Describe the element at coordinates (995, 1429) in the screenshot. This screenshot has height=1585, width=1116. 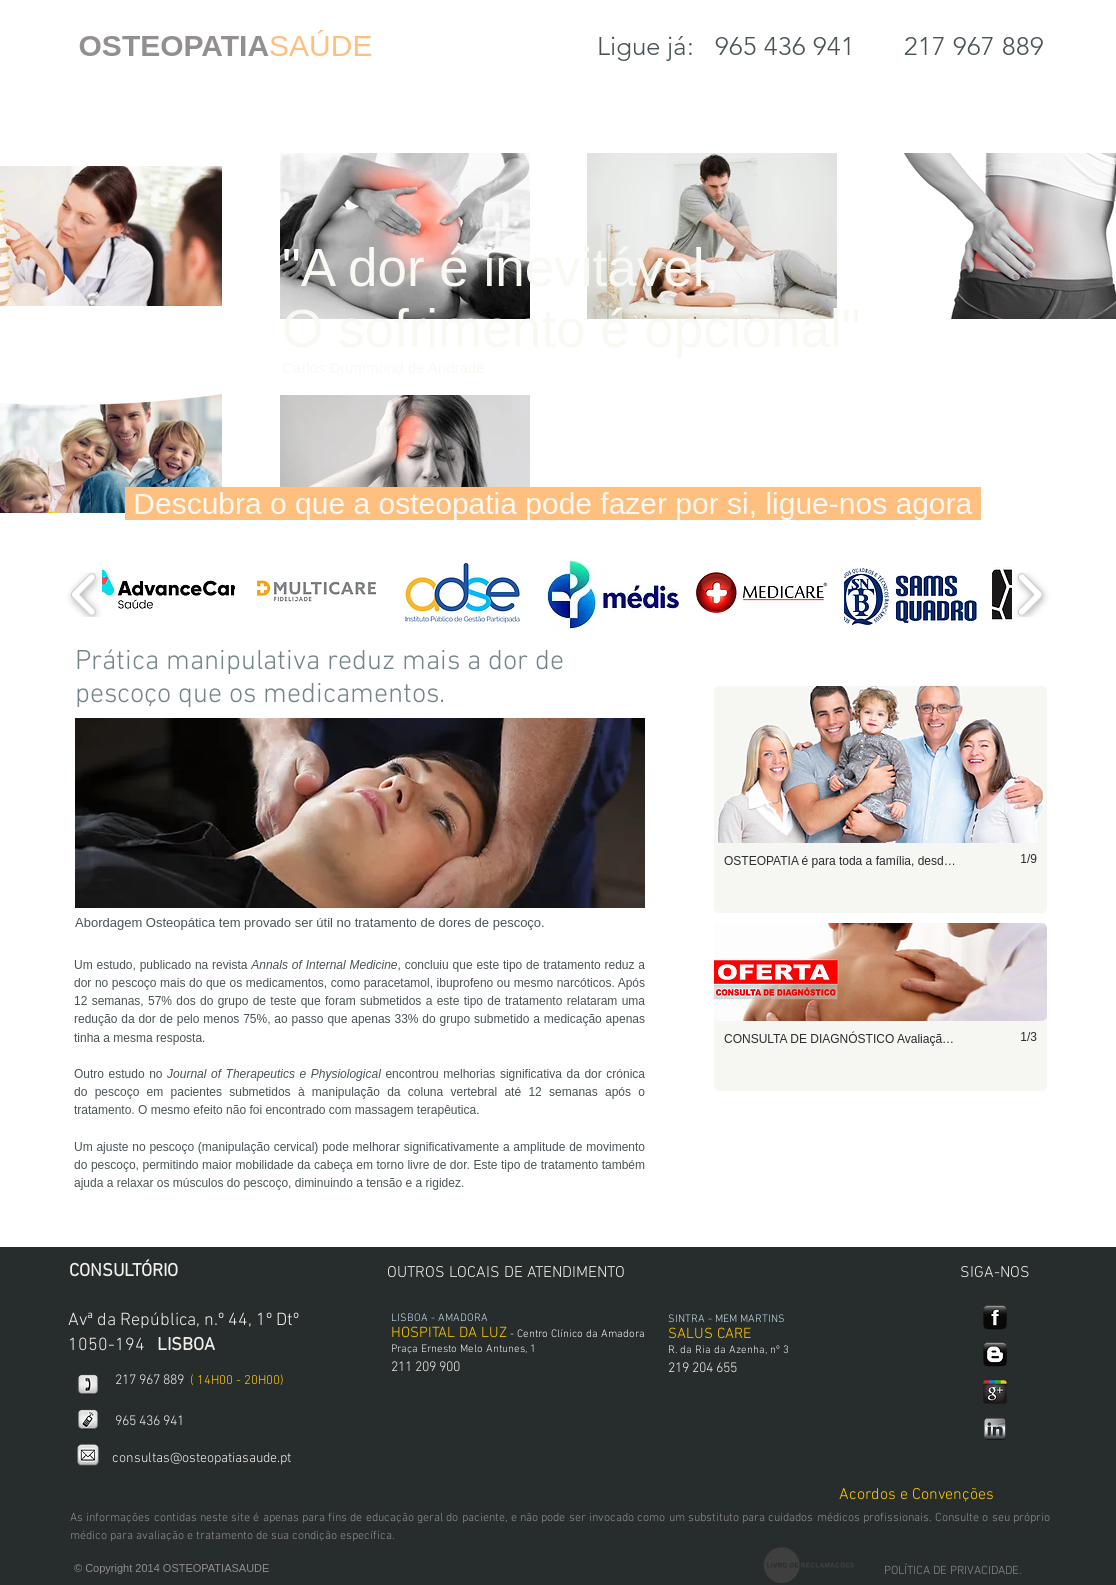
I see `[linkedin.png]` at that location.